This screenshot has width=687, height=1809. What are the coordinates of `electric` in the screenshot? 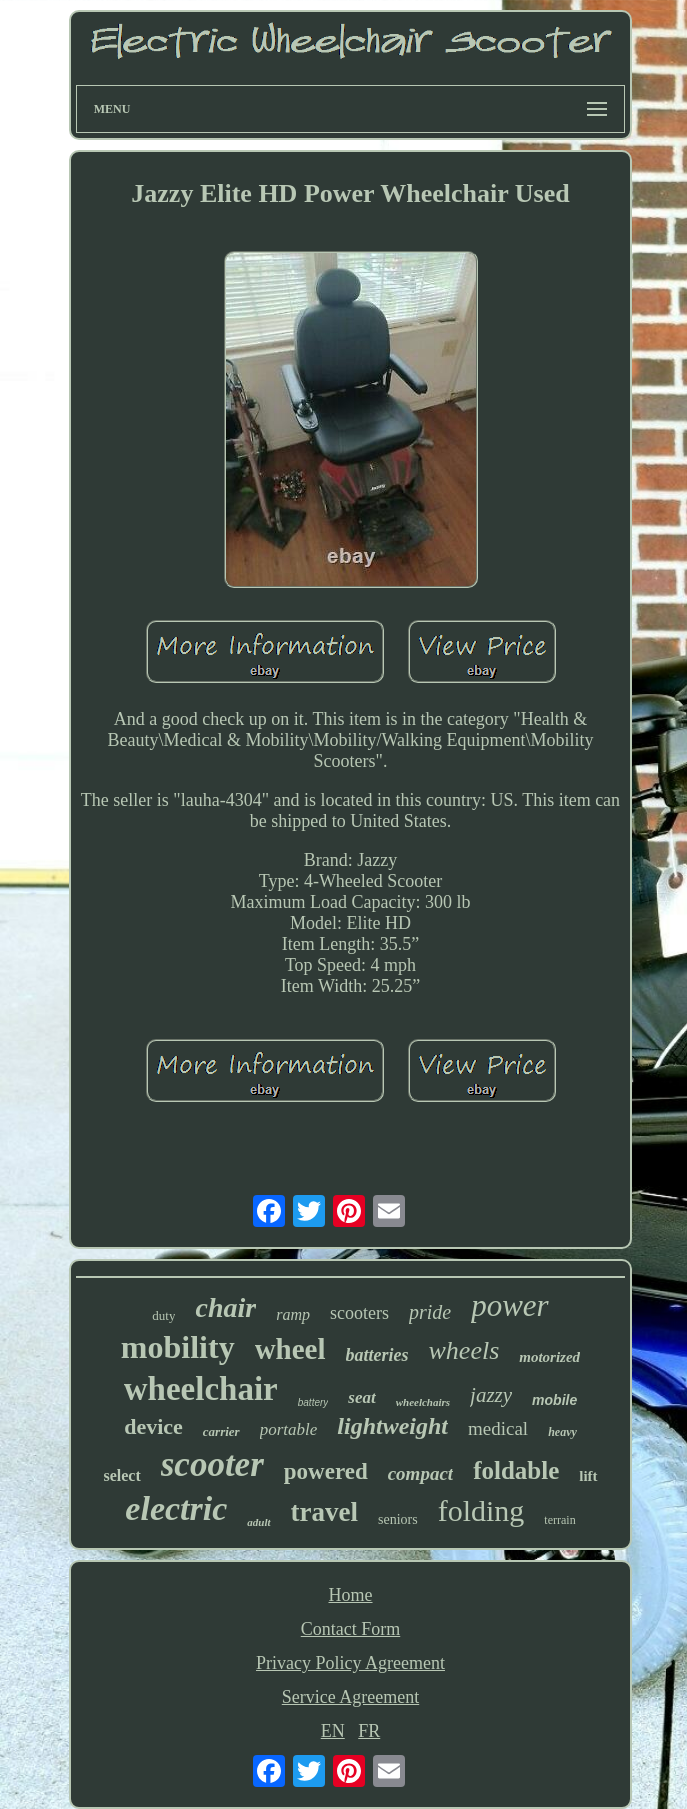 It's located at (176, 1508).